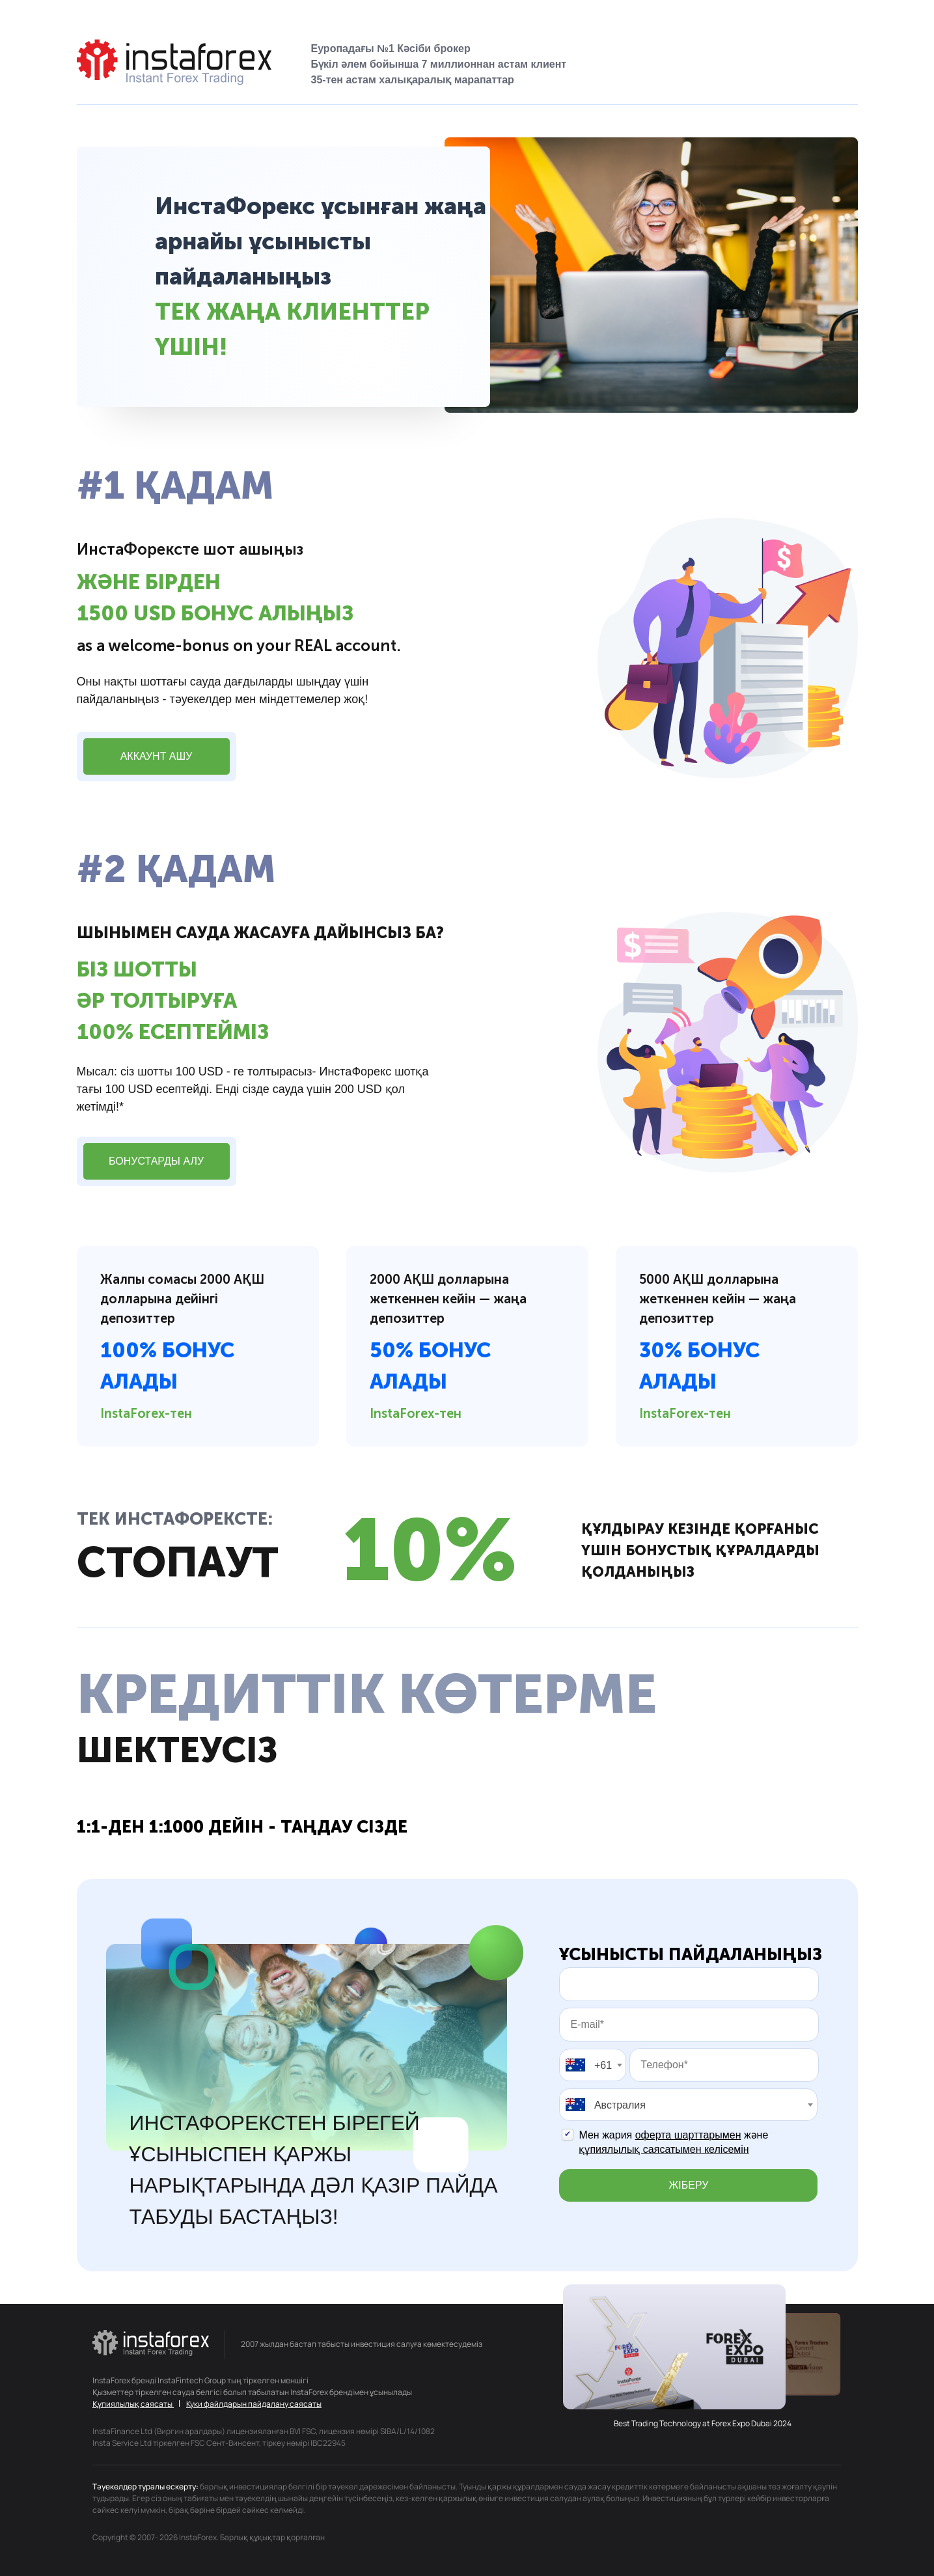  Describe the element at coordinates (156, 756) in the screenshot. I see `Аккаунт ашу` at that location.